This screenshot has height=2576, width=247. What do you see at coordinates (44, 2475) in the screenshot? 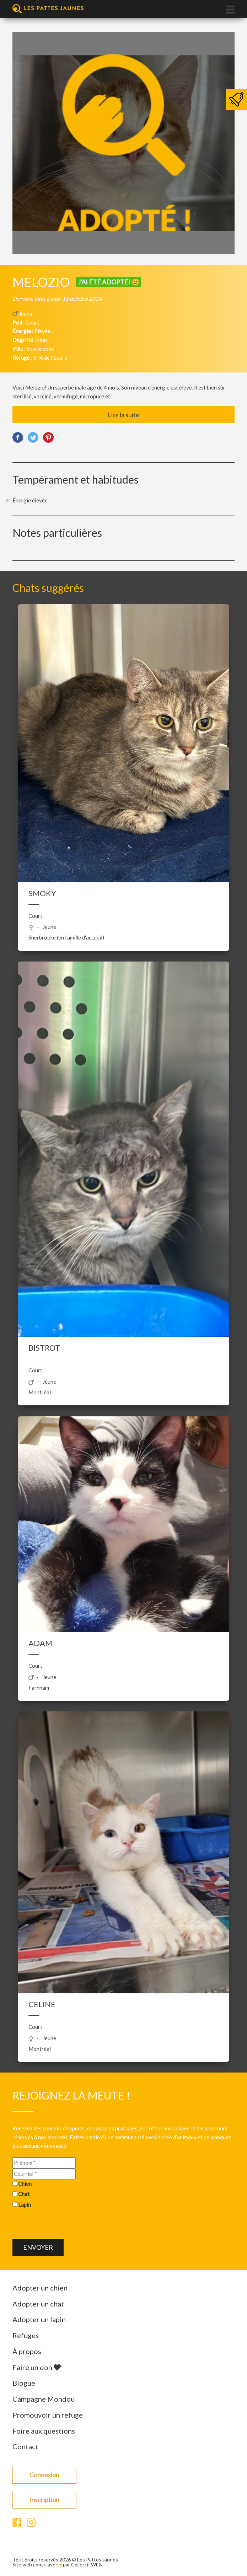
I see `Connexion` at bounding box center [44, 2475].